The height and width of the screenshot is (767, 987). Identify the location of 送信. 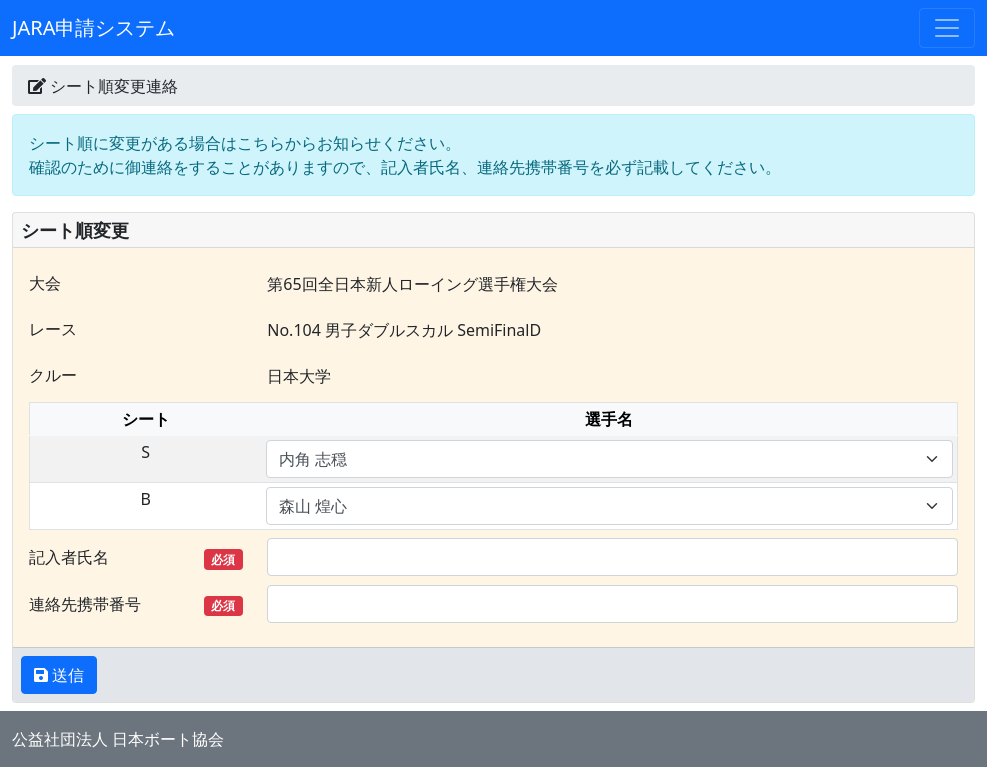
(66, 675).